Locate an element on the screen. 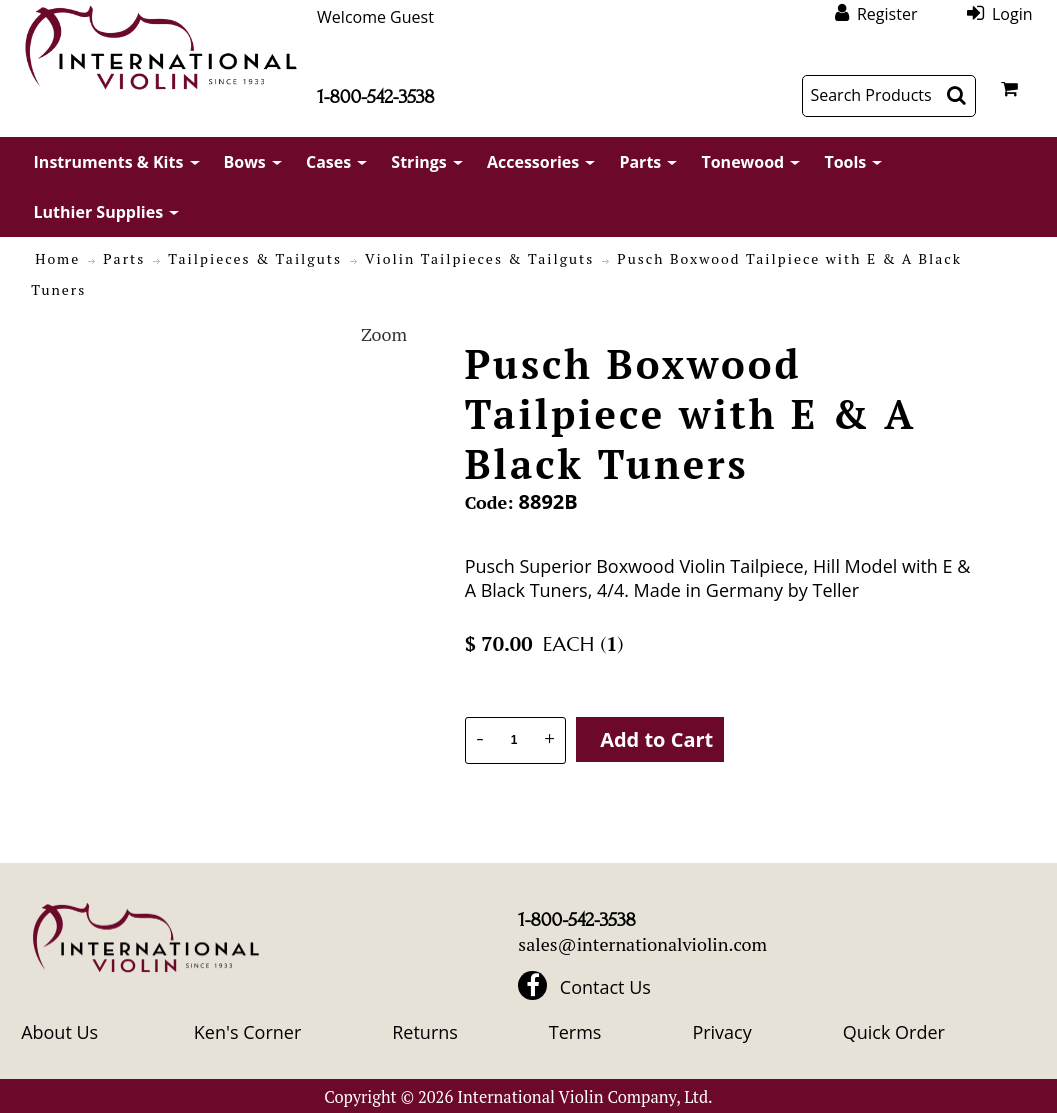 Image resolution: width=1057 pixels, height=1113 pixels. Zoom is located at coordinates (384, 334).